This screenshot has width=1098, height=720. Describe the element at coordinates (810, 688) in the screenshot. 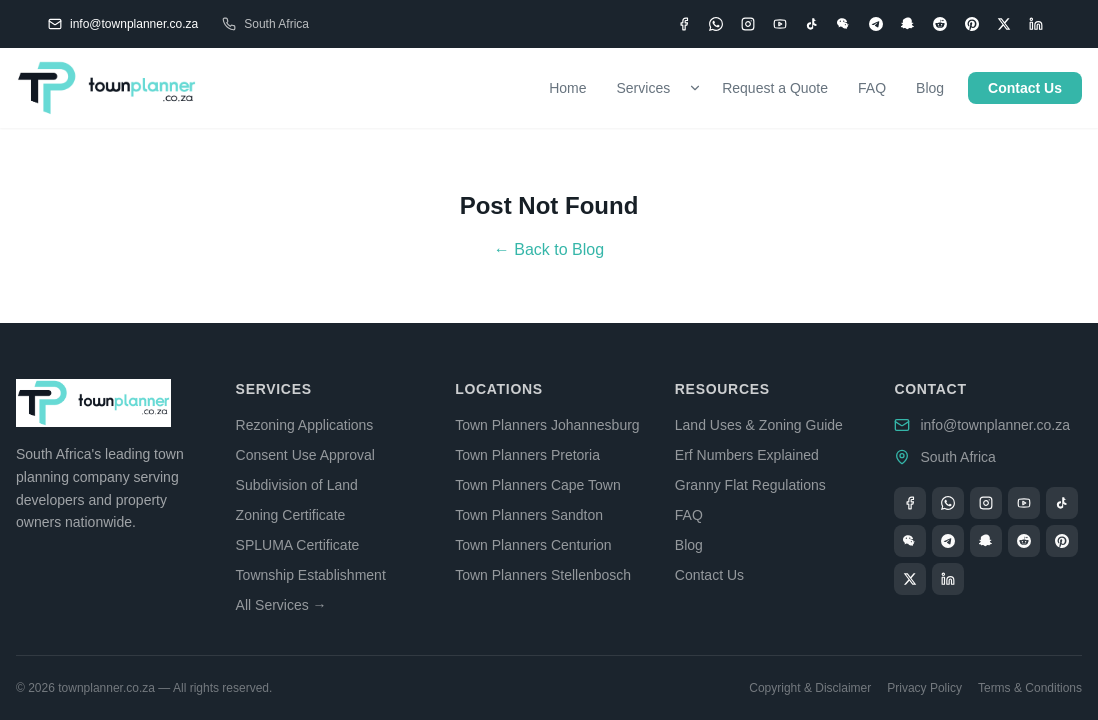

I see `Copyright & Disclaimer` at that location.